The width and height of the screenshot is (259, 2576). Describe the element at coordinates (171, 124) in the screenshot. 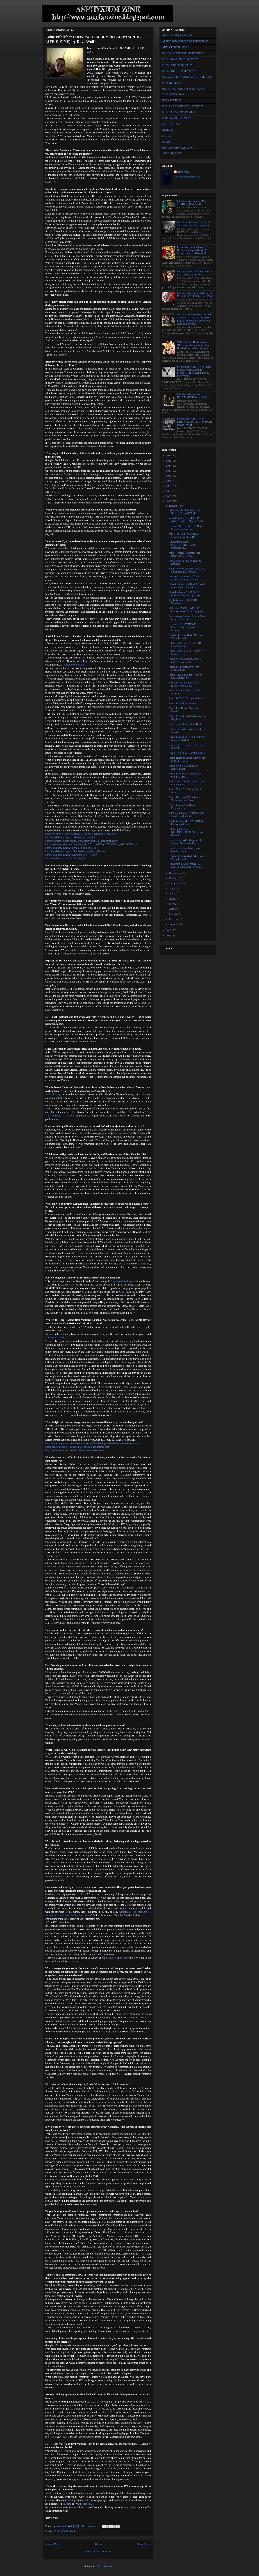

I see `ZINE REVIEWS` at that location.